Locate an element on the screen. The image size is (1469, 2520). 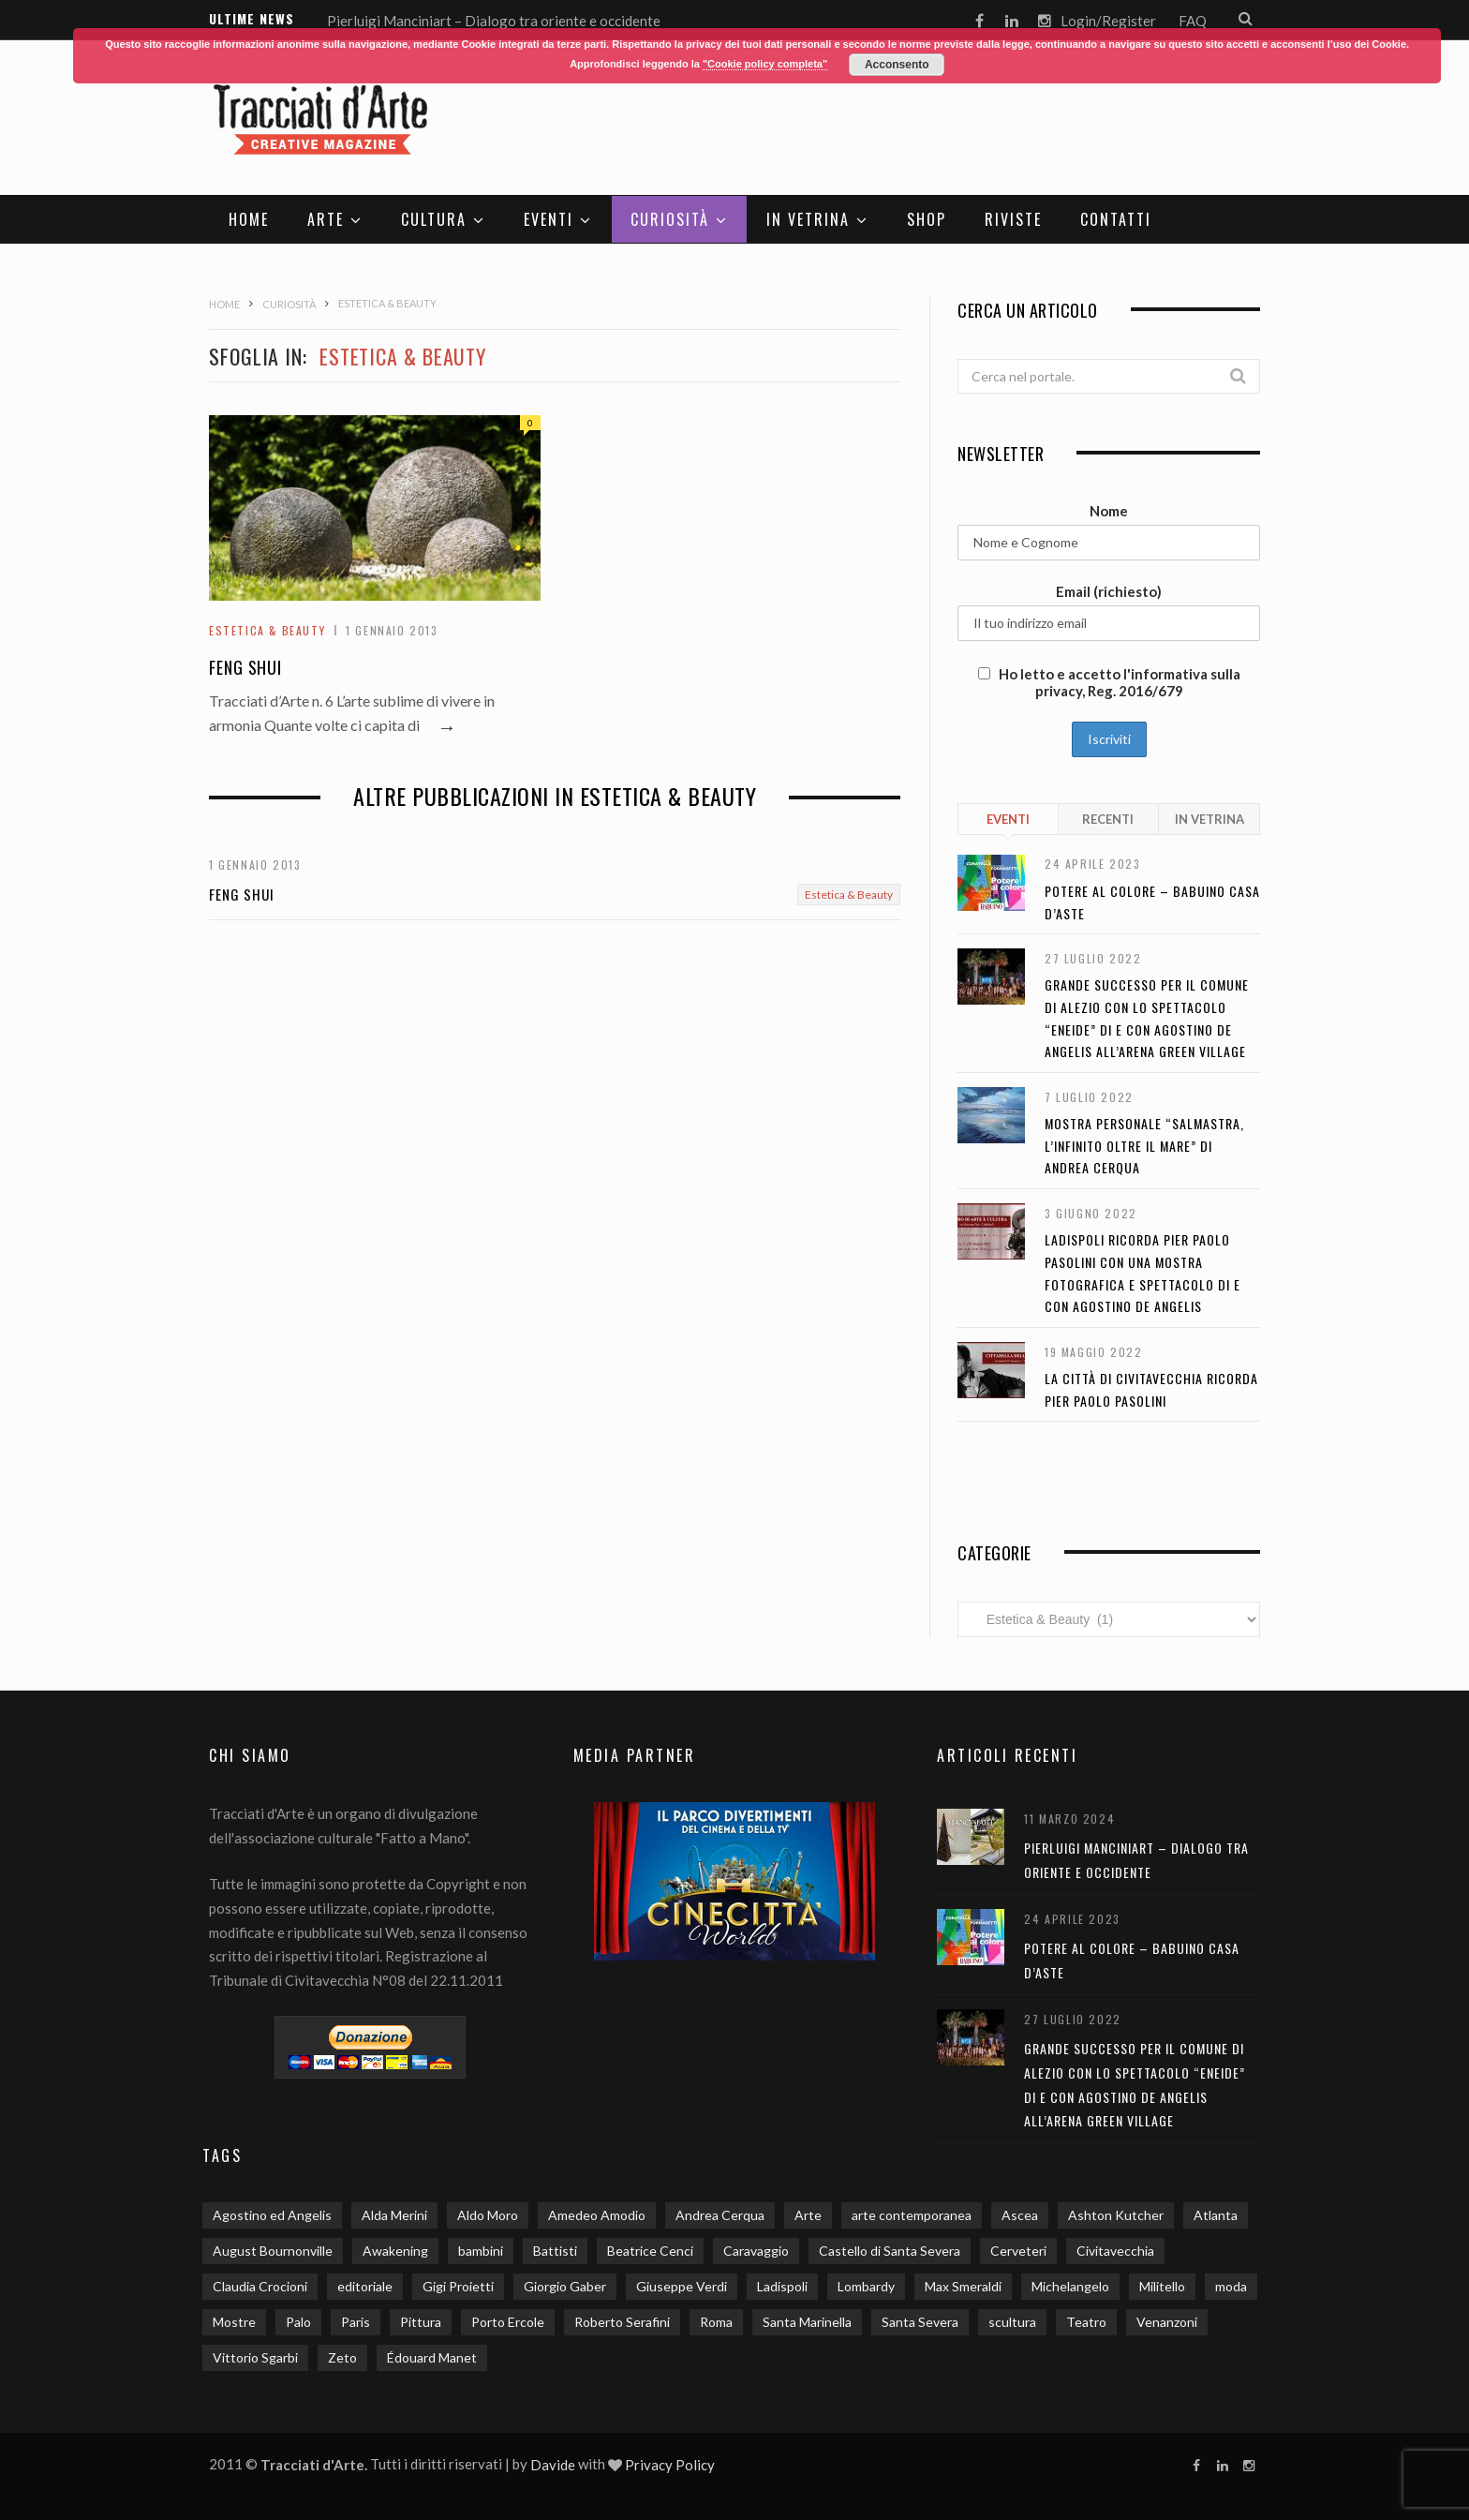
Lombardy [Lombardy (2 elementi)] is located at coordinates (866, 2286).